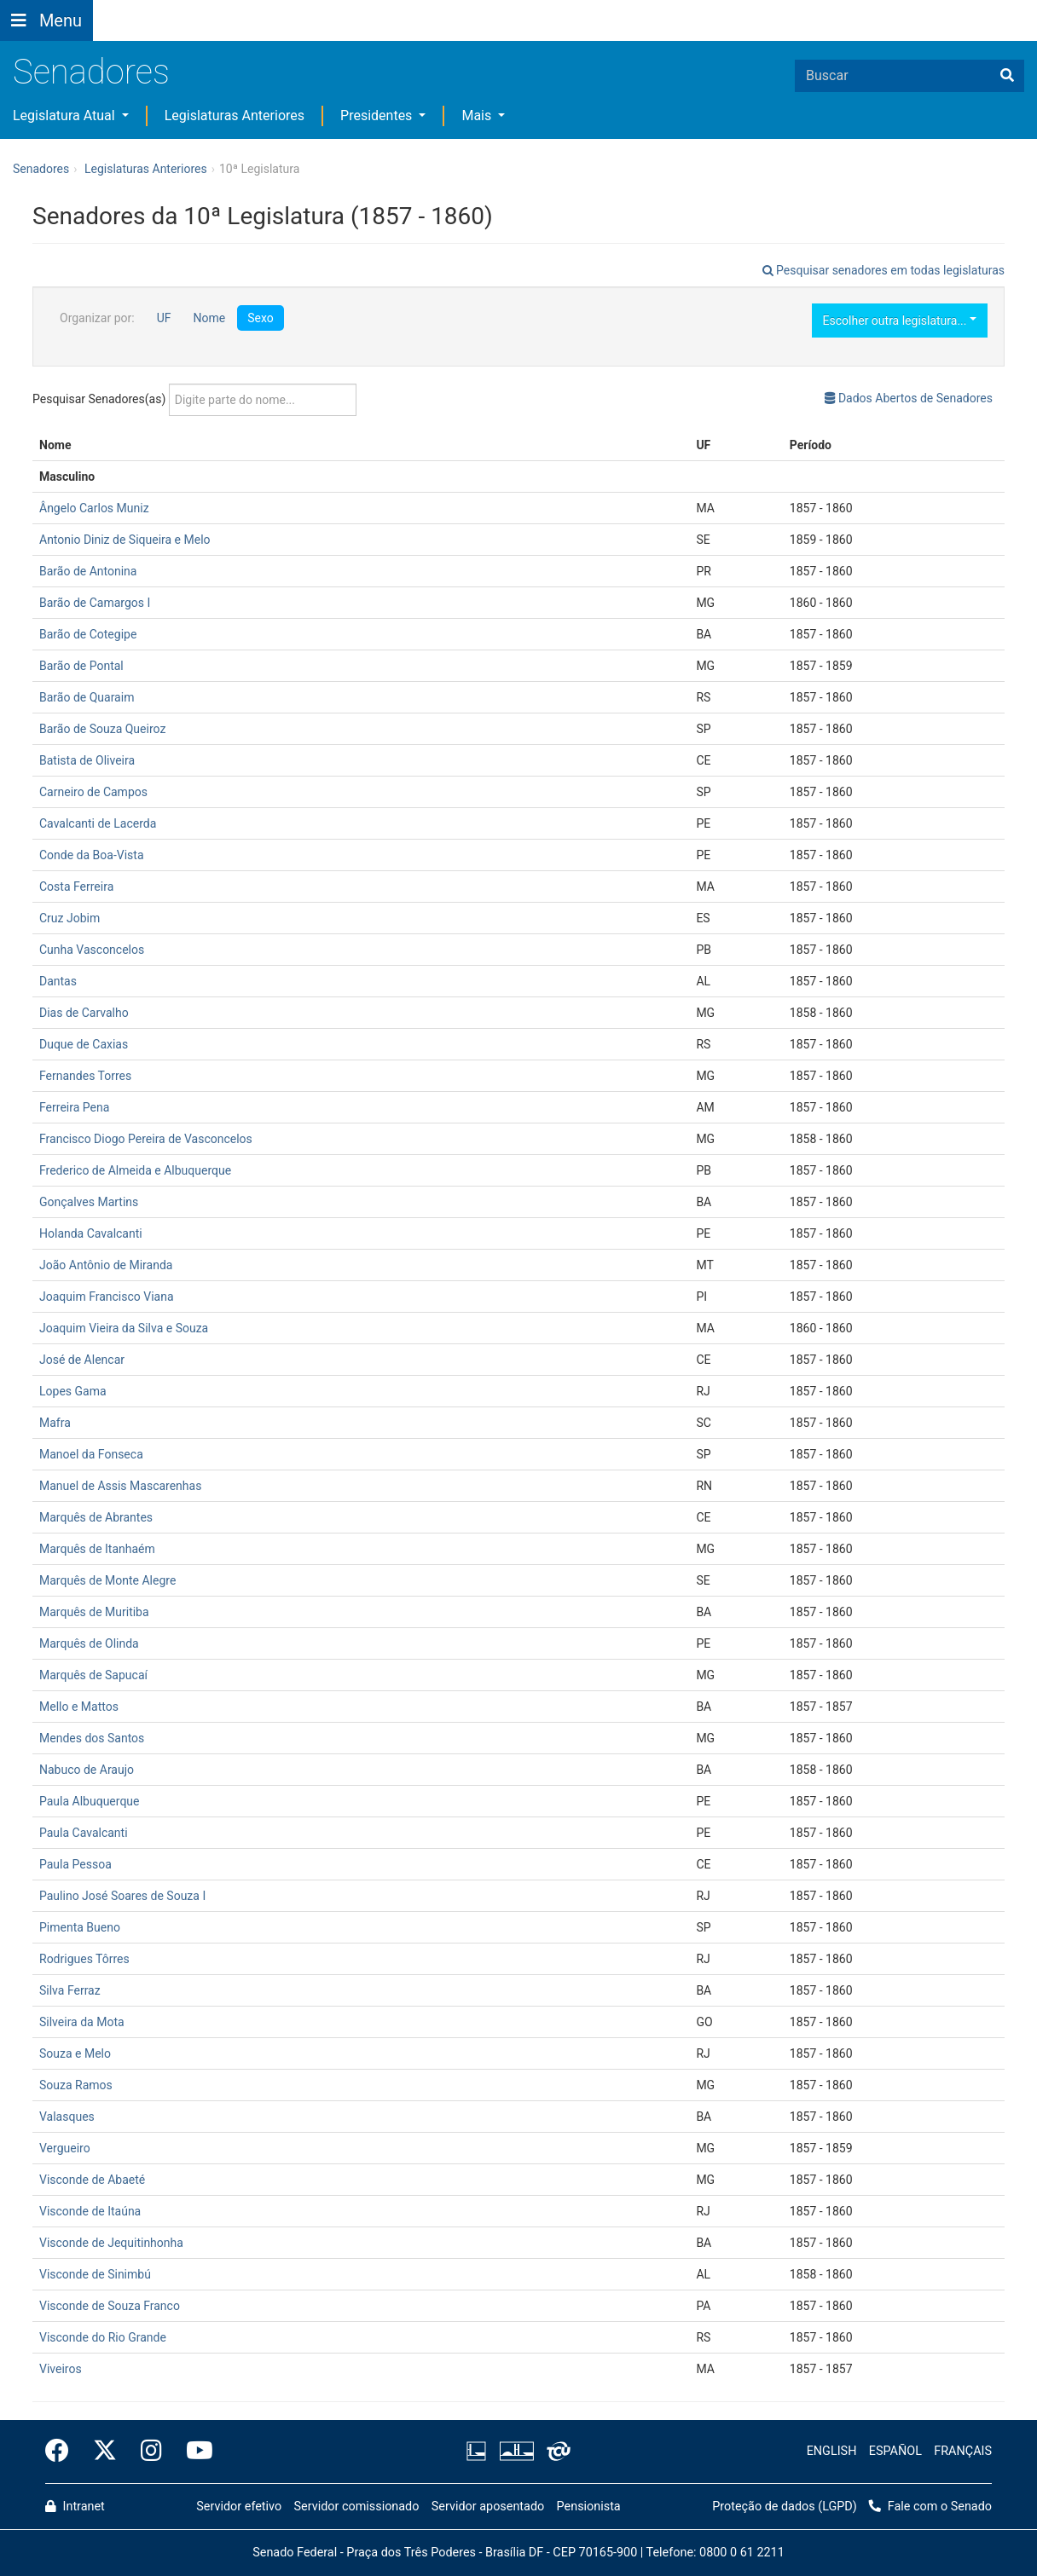  What do you see at coordinates (75, 1864) in the screenshot?
I see `Paula Pessoa` at bounding box center [75, 1864].